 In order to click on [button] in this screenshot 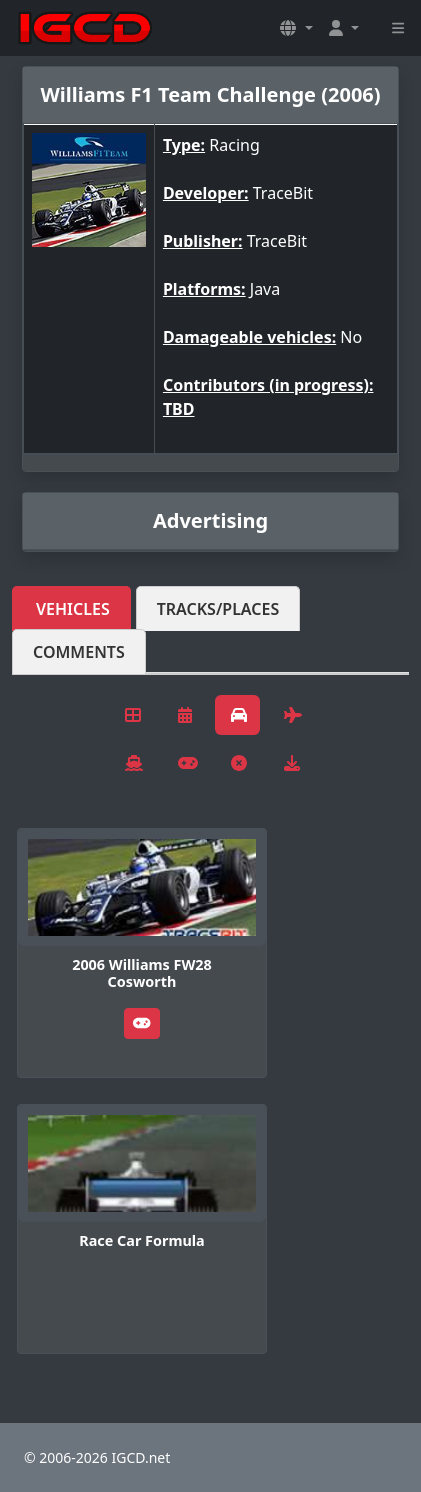, I will do `click(296, 28)`.